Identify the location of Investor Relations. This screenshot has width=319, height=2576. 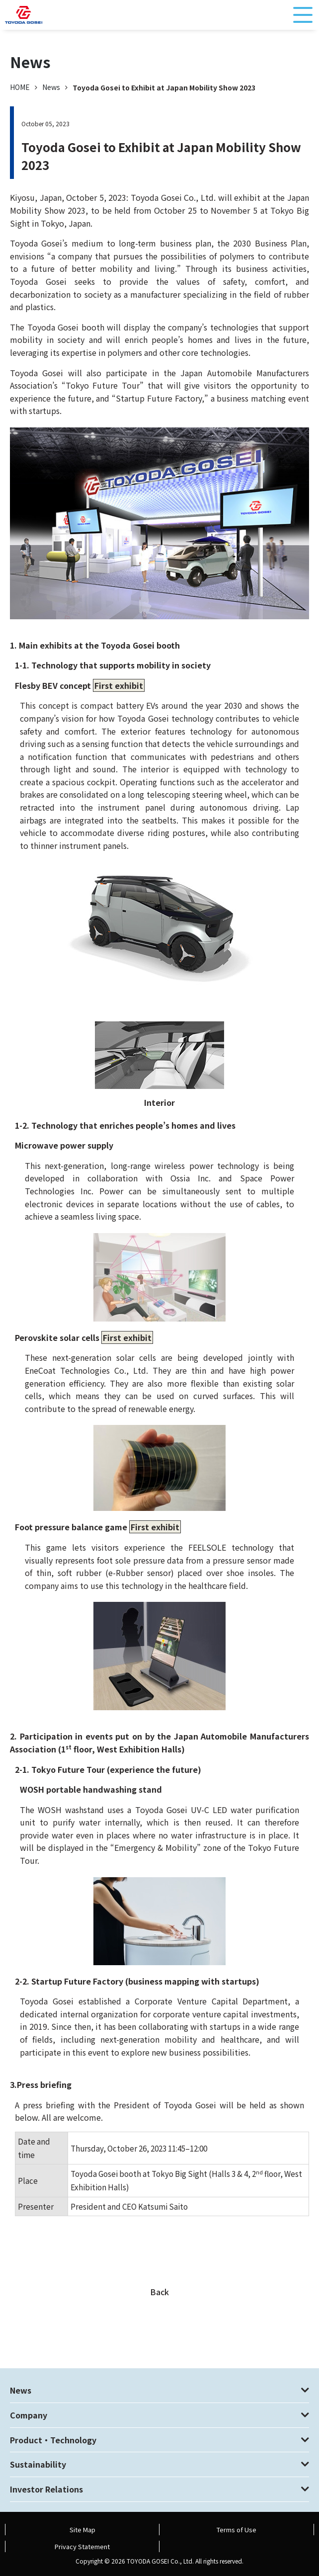
(46, 2489).